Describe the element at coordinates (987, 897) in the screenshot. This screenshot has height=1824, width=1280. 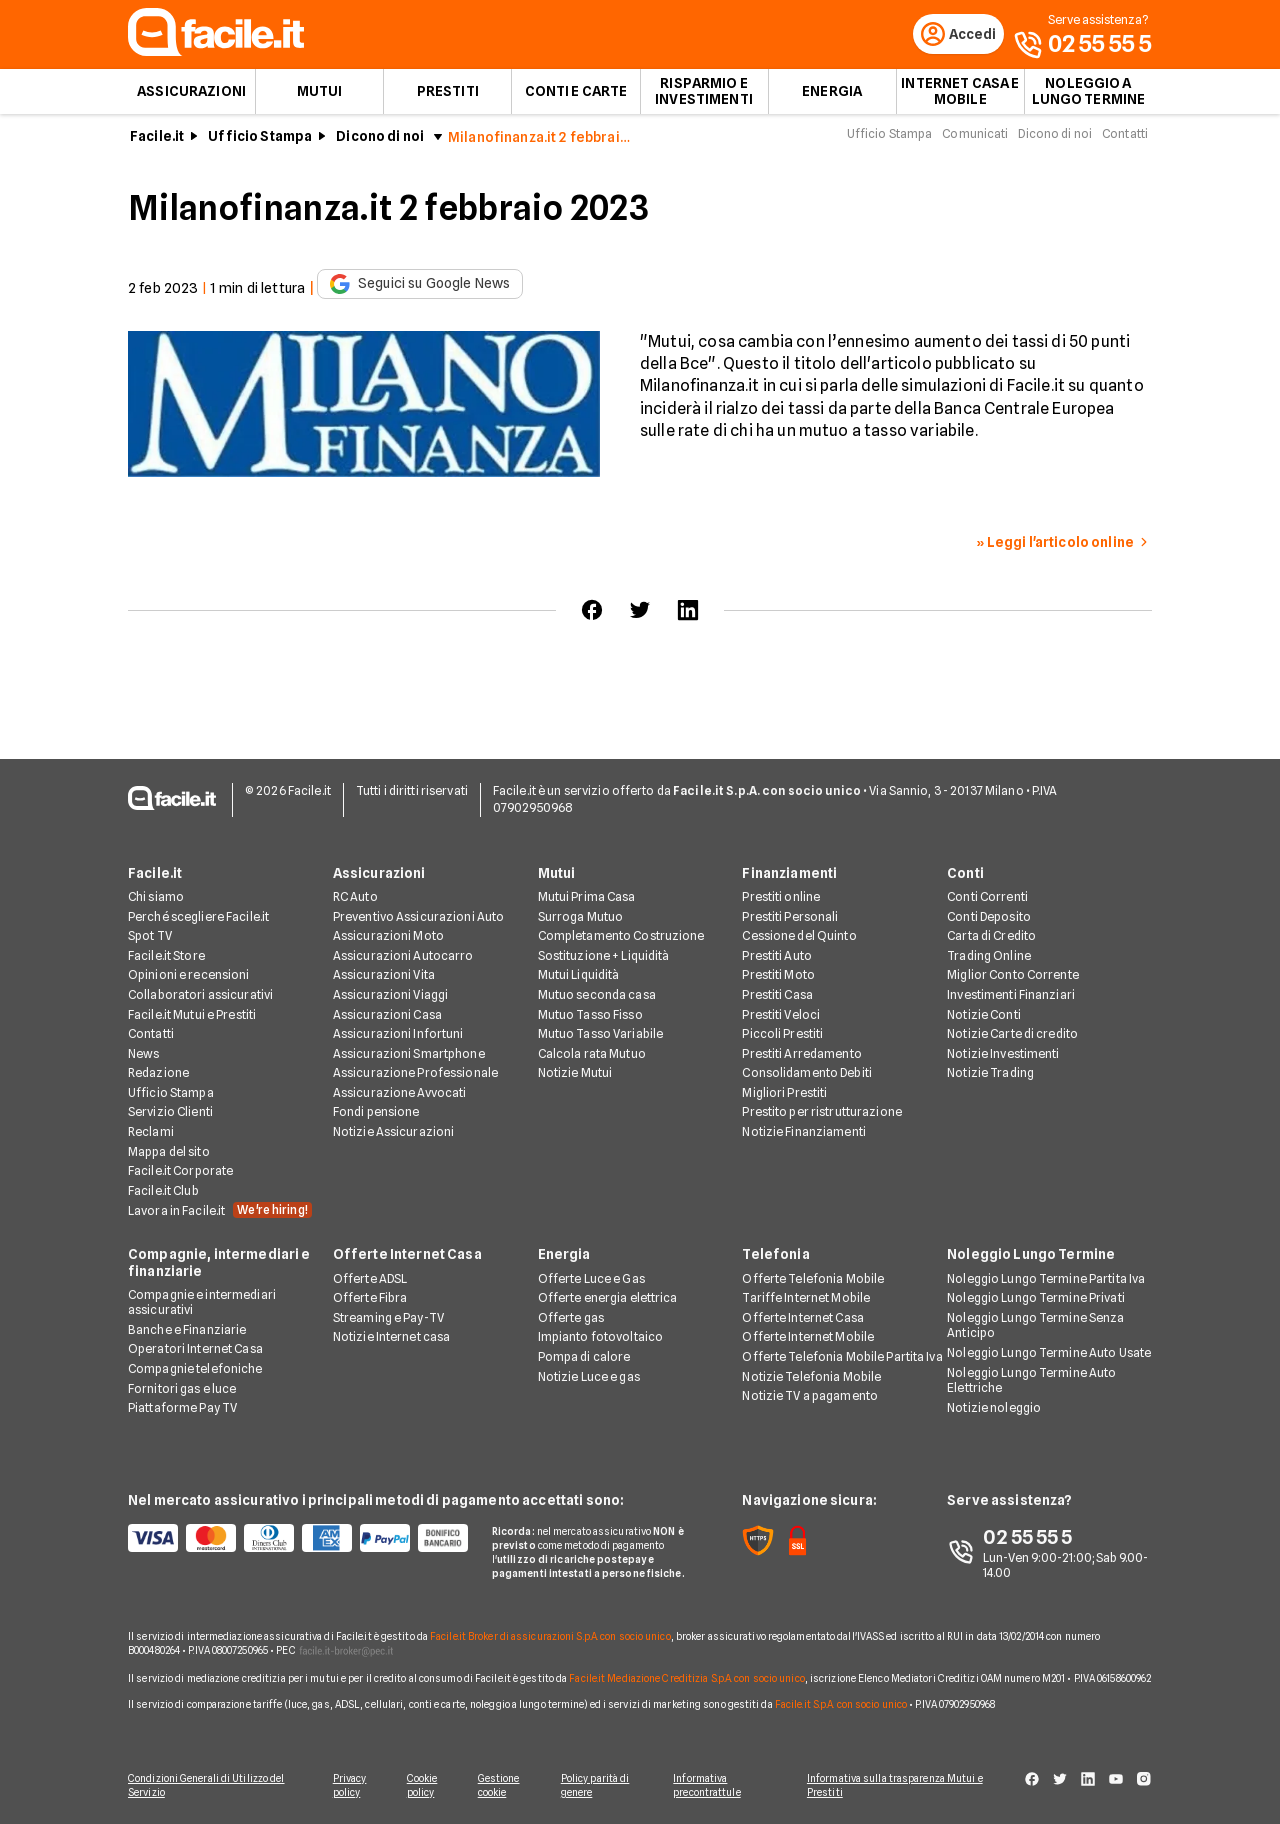
I see `Conti Correnti` at that location.